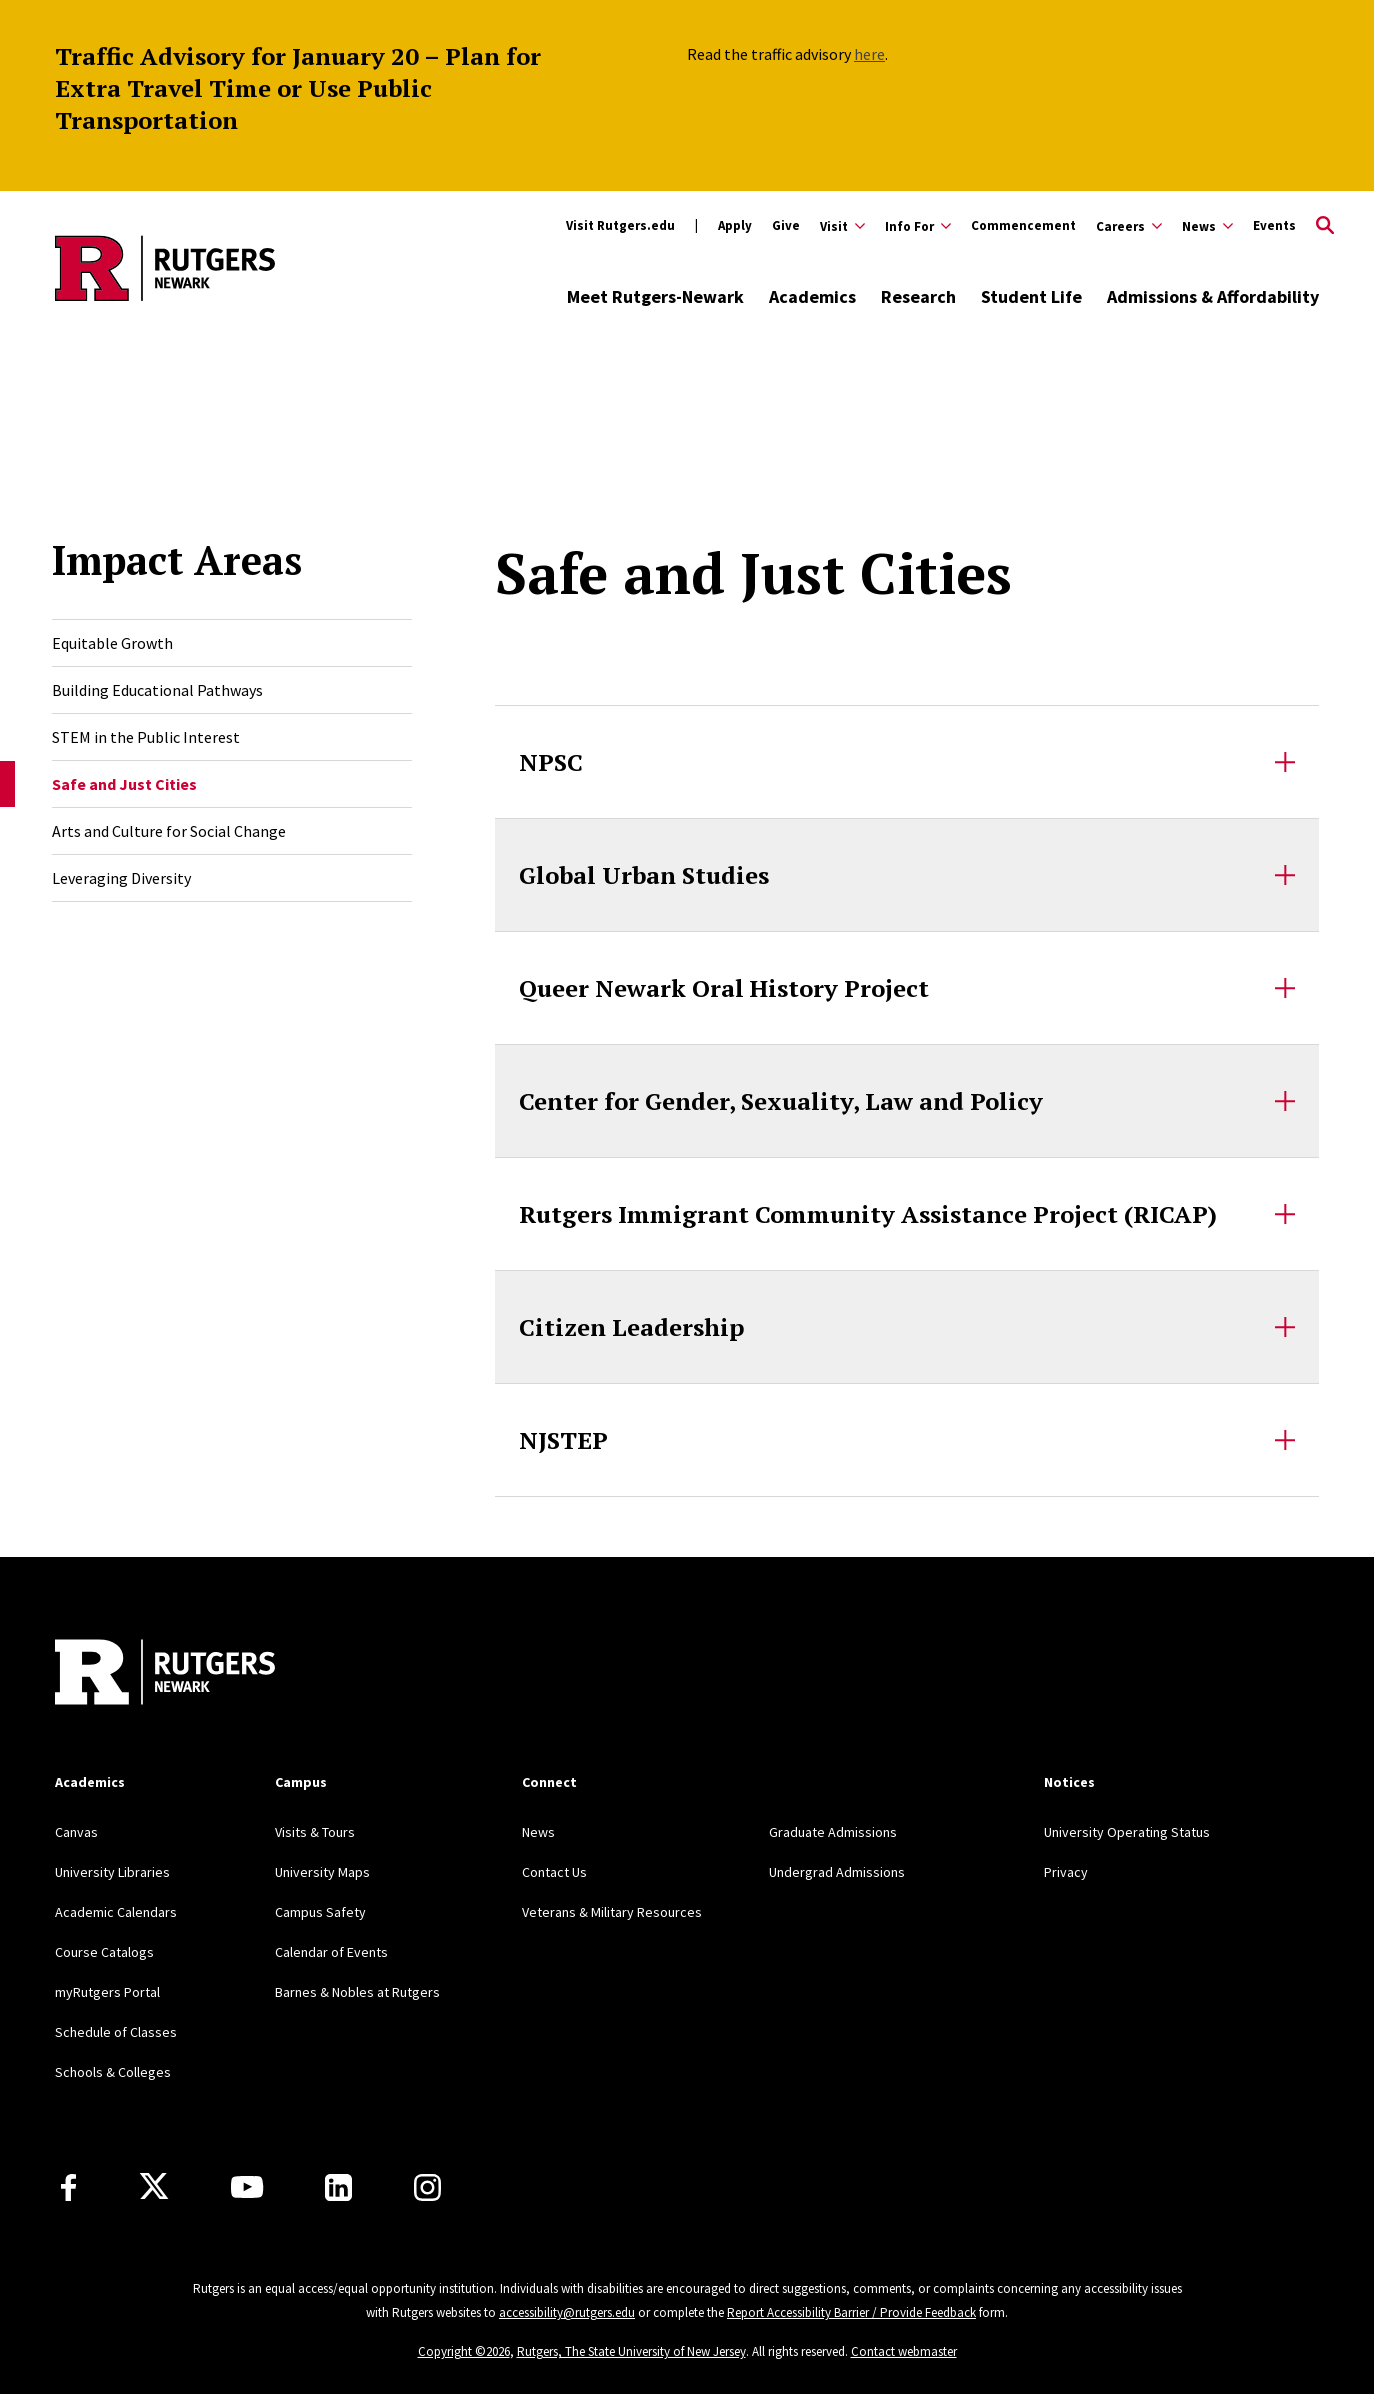 This screenshot has height=2394, width=1374. Describe the element at coordinates (786, 225) in the screenshot. I see `Give` at that location.